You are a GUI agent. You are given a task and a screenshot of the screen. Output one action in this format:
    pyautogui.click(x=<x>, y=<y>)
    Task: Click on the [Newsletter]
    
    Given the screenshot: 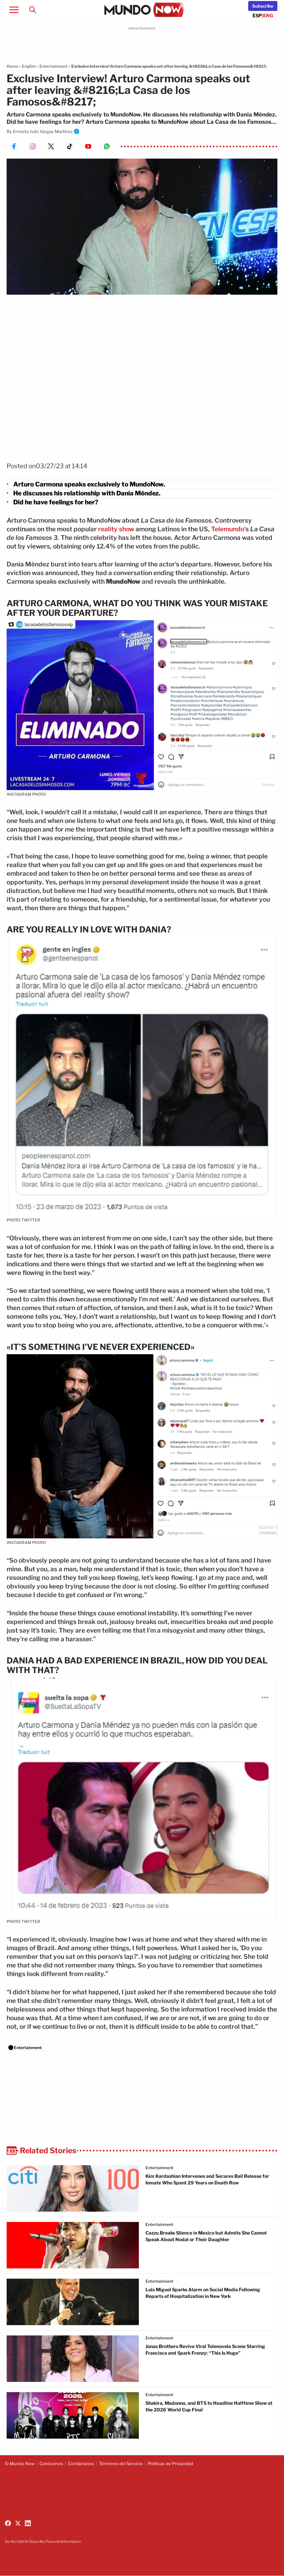 What is the action you would take?
    pyautogui.click(x=262, y=6)
    